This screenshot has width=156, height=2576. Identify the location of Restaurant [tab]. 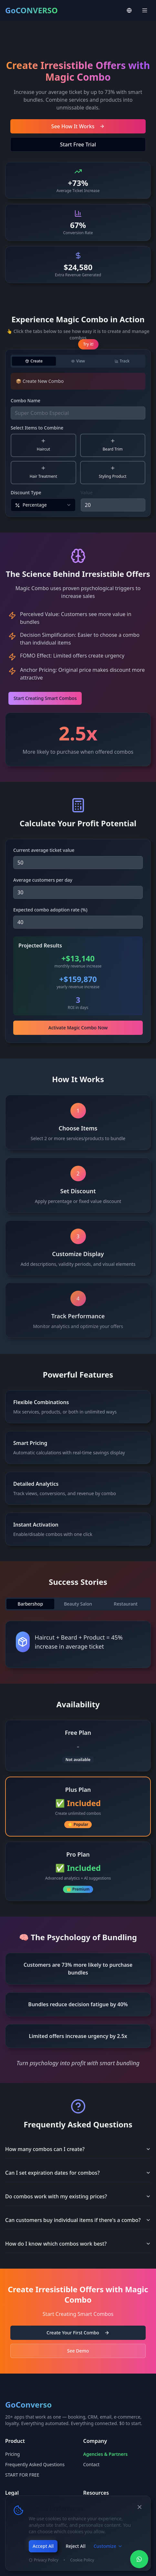
(126, 1604).